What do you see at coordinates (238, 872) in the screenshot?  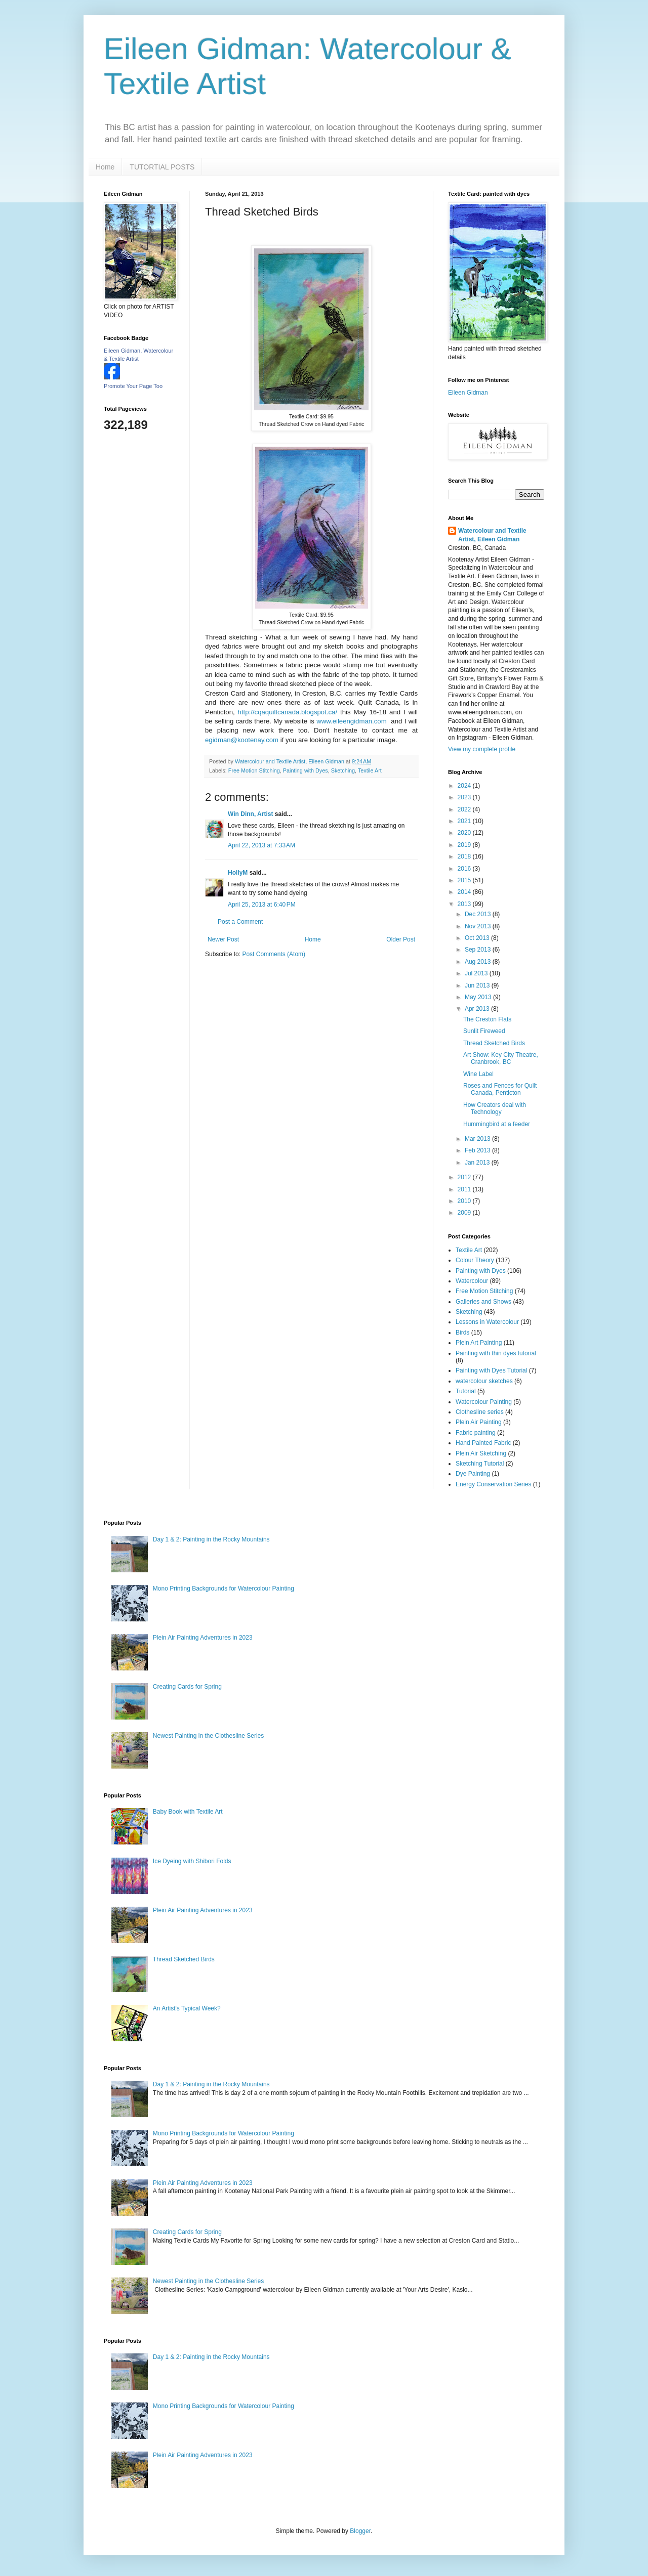 I see `HollyM` at bounding box center [238, 872].